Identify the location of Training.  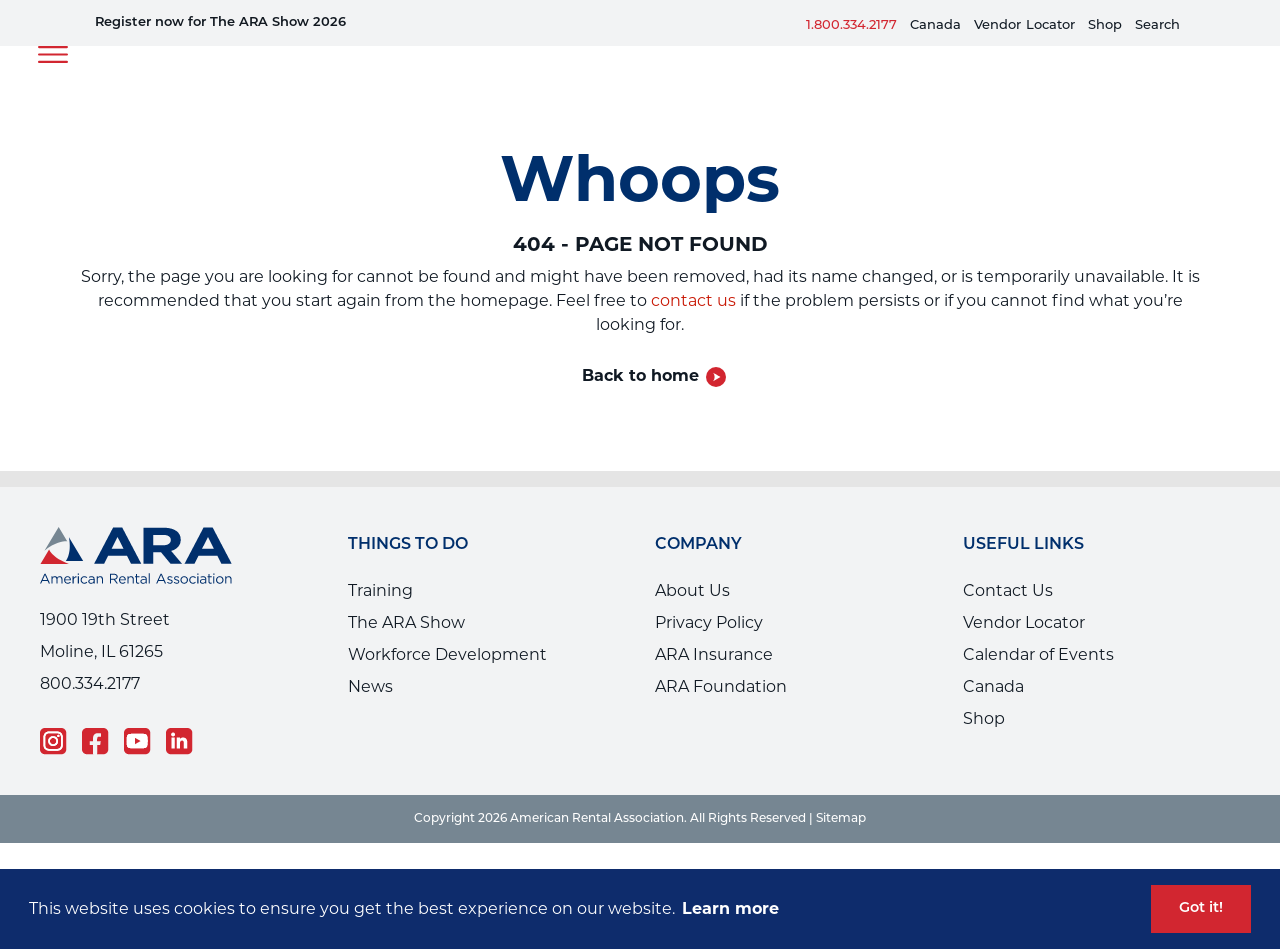
(380, 590).